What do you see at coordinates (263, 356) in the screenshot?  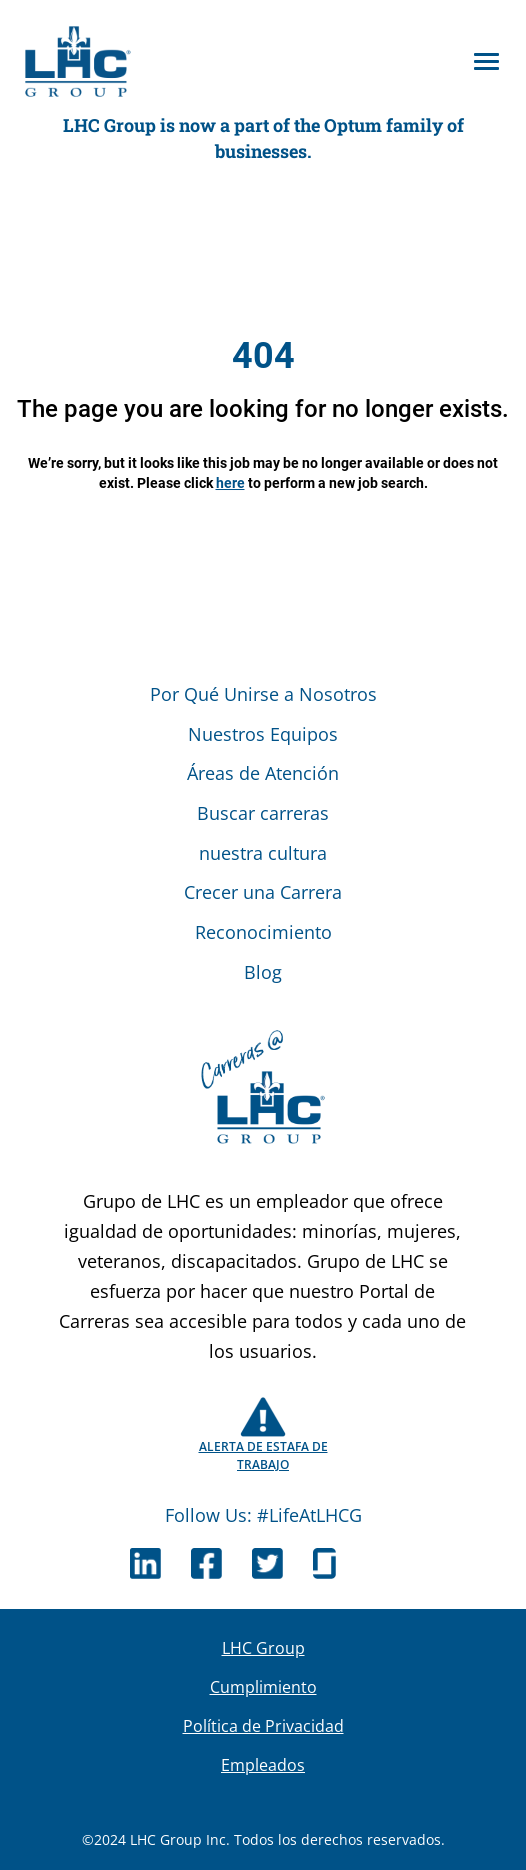 I see `404` at bounding box center [263, 356].